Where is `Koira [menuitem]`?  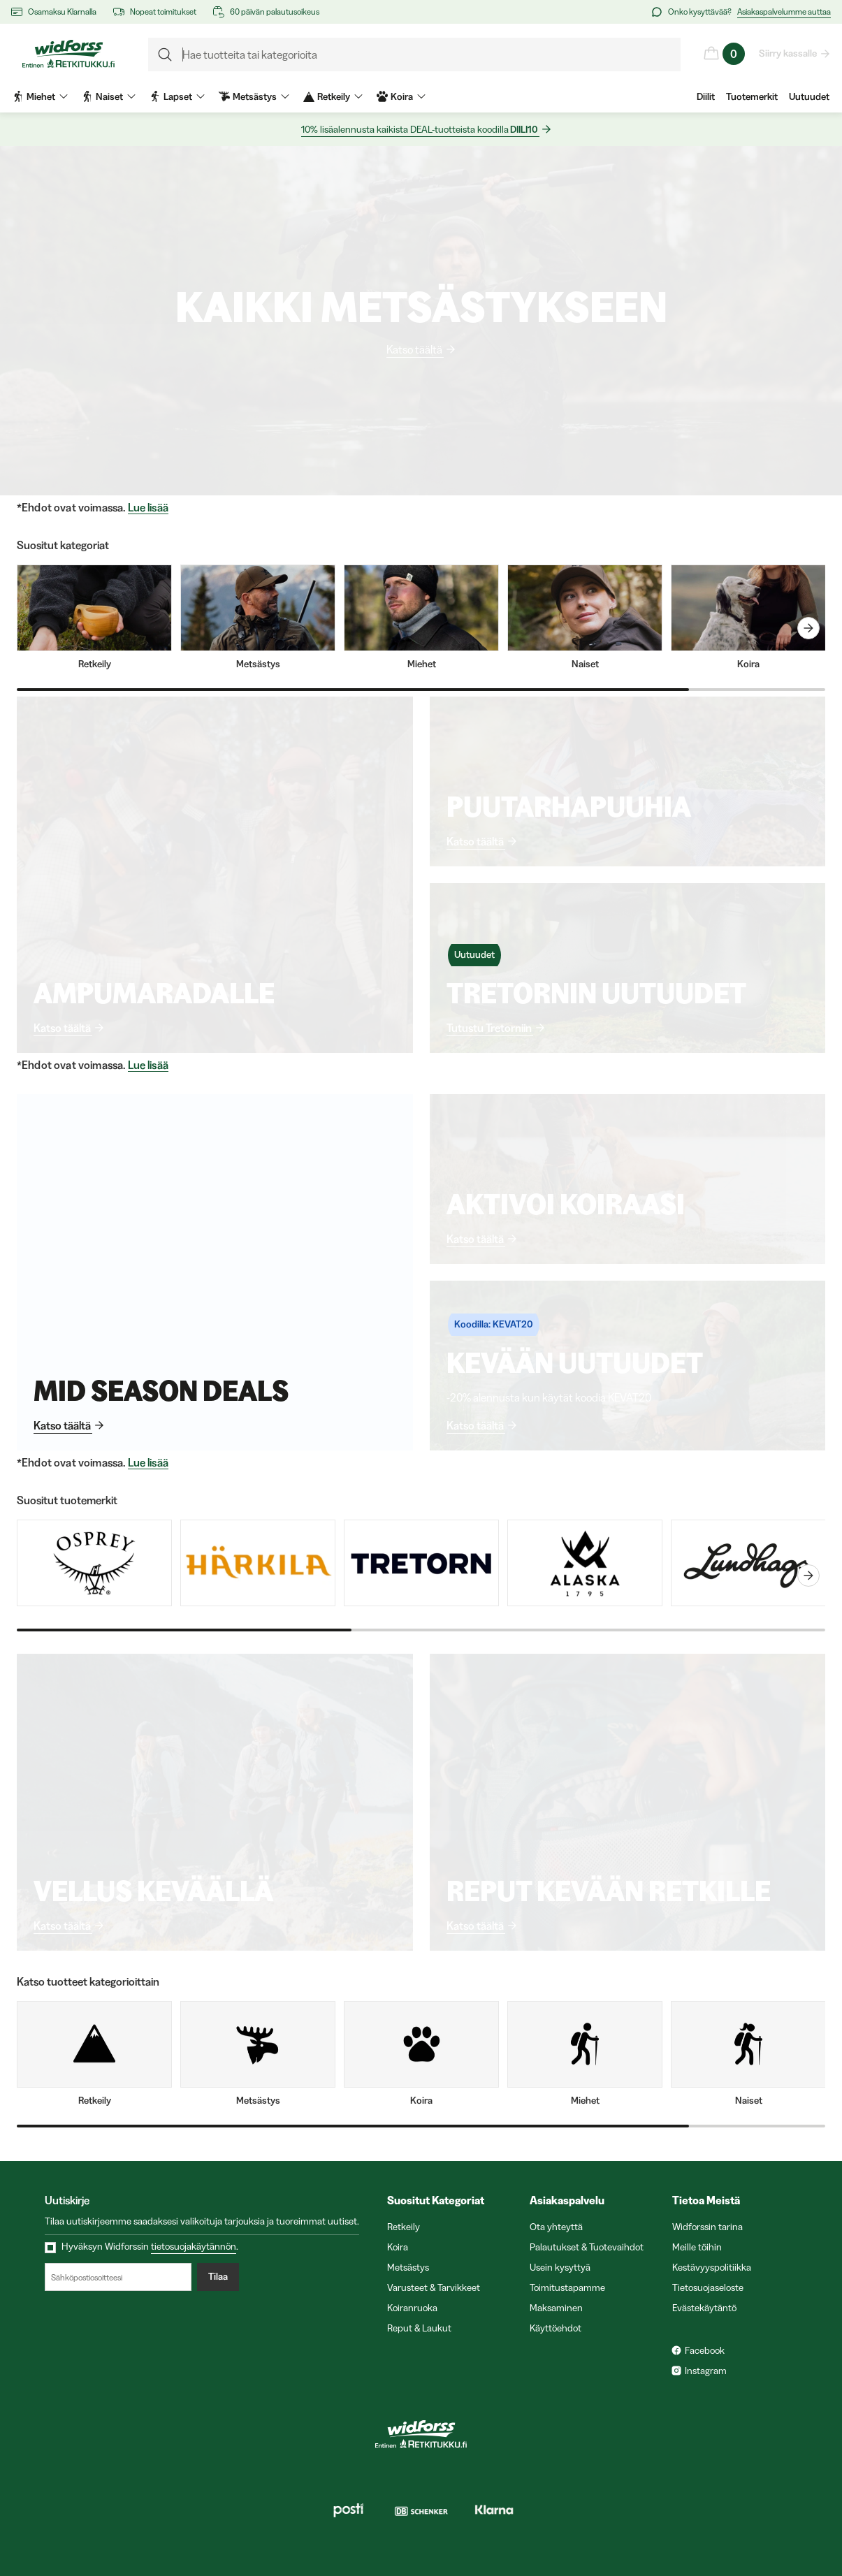 Koira [menuitem] is located at coordinates (401, 96).